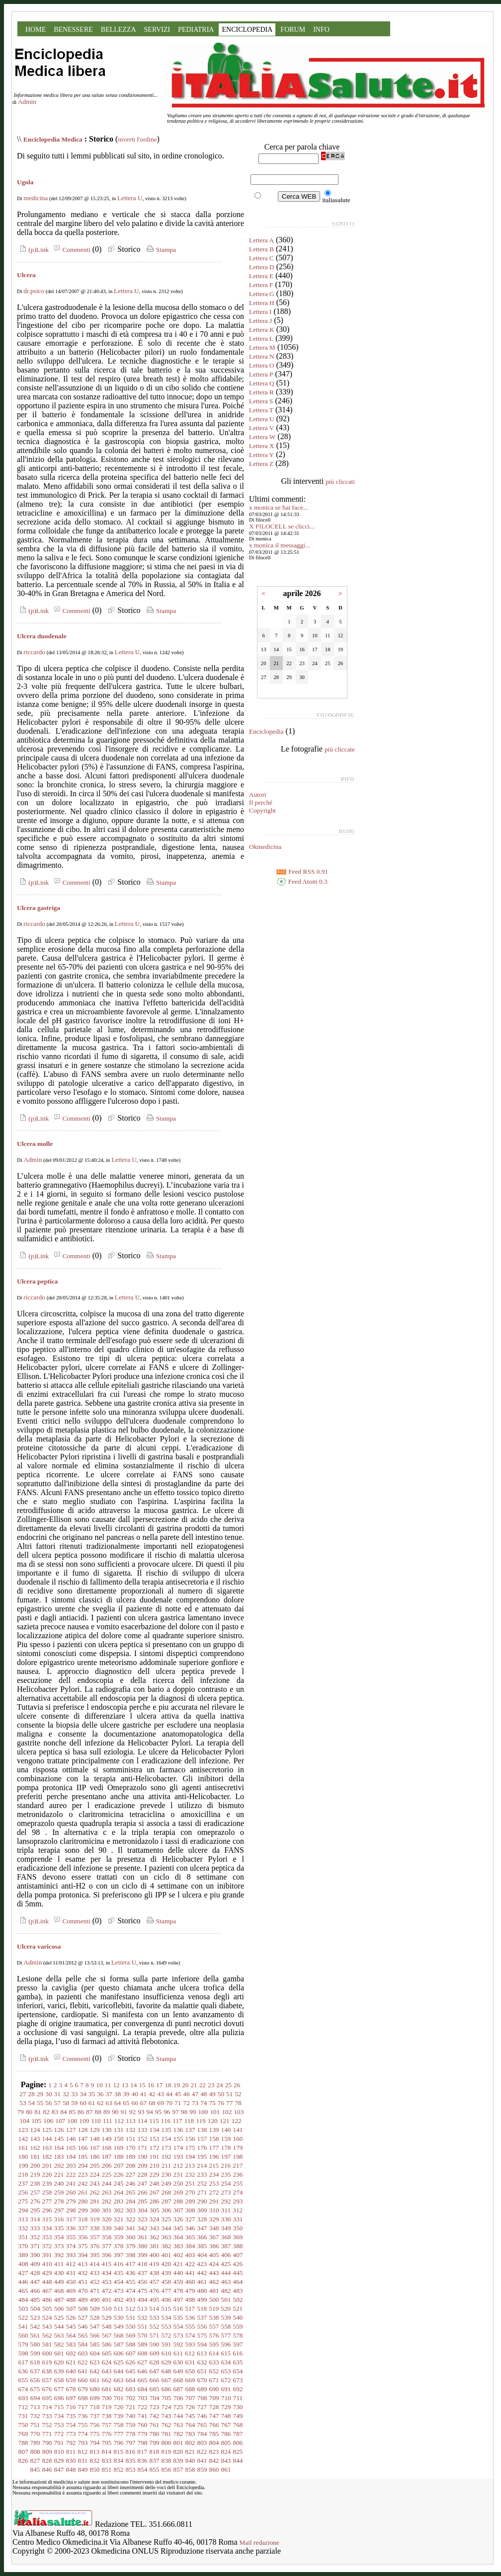  Describe the element at coordinates (178, 2192) in the screenshot. I see `269` at that location.